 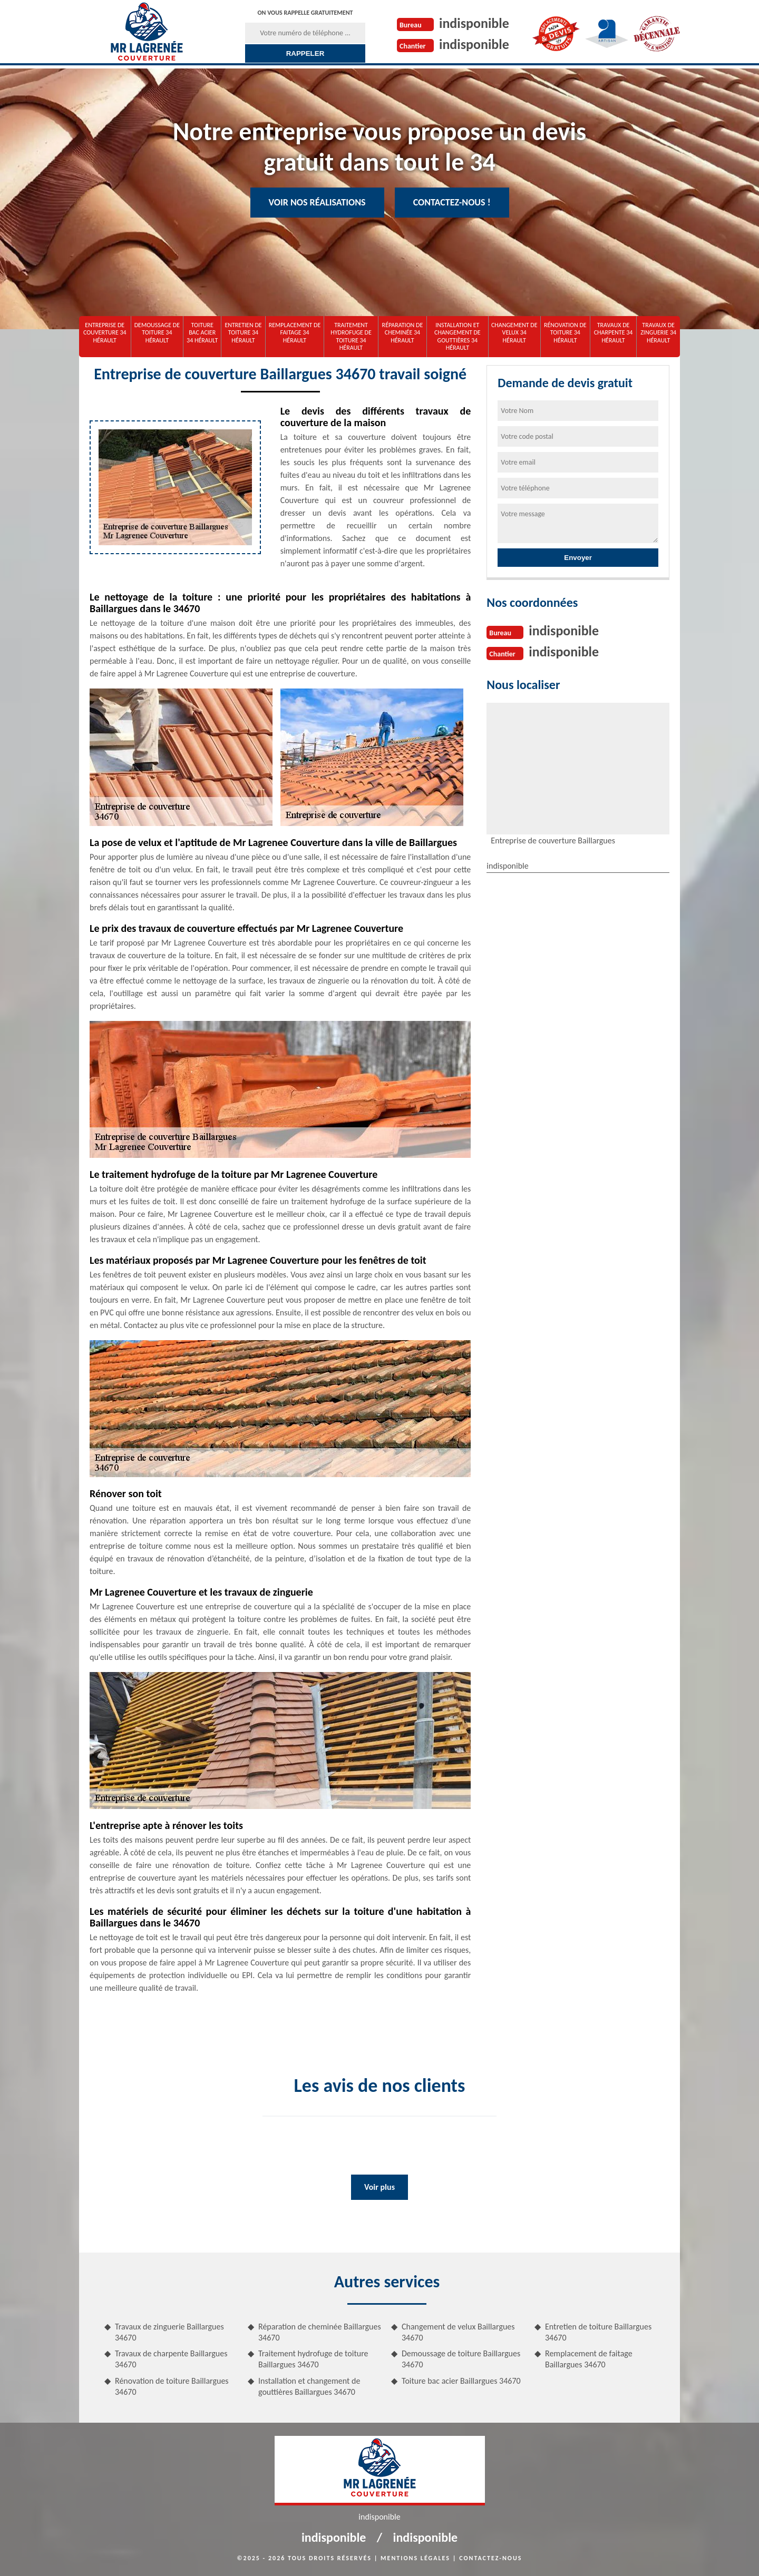 I want to click on Réparation de cheminée 34 Hérault, so click(x=402, y=332).